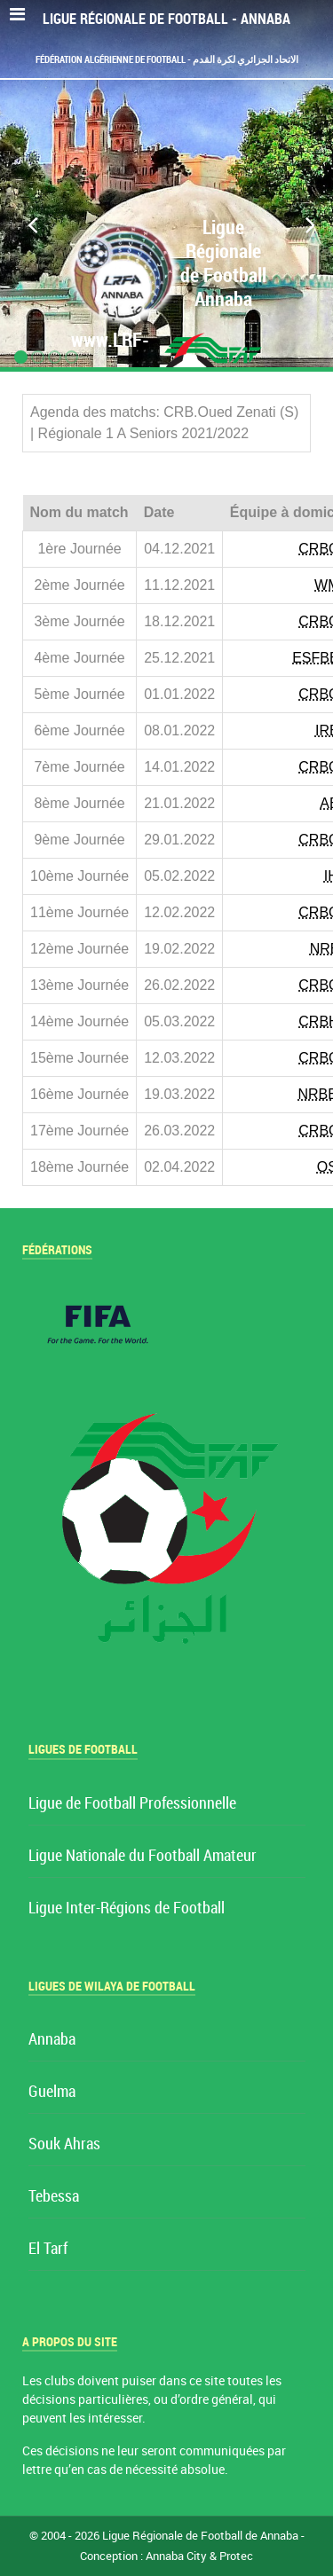 This screenshot has height=2576, width=333. Describe the element at coordinates (132, 1804) in the screenshot. I see `Ligue de Football Professionnelle` at that location.